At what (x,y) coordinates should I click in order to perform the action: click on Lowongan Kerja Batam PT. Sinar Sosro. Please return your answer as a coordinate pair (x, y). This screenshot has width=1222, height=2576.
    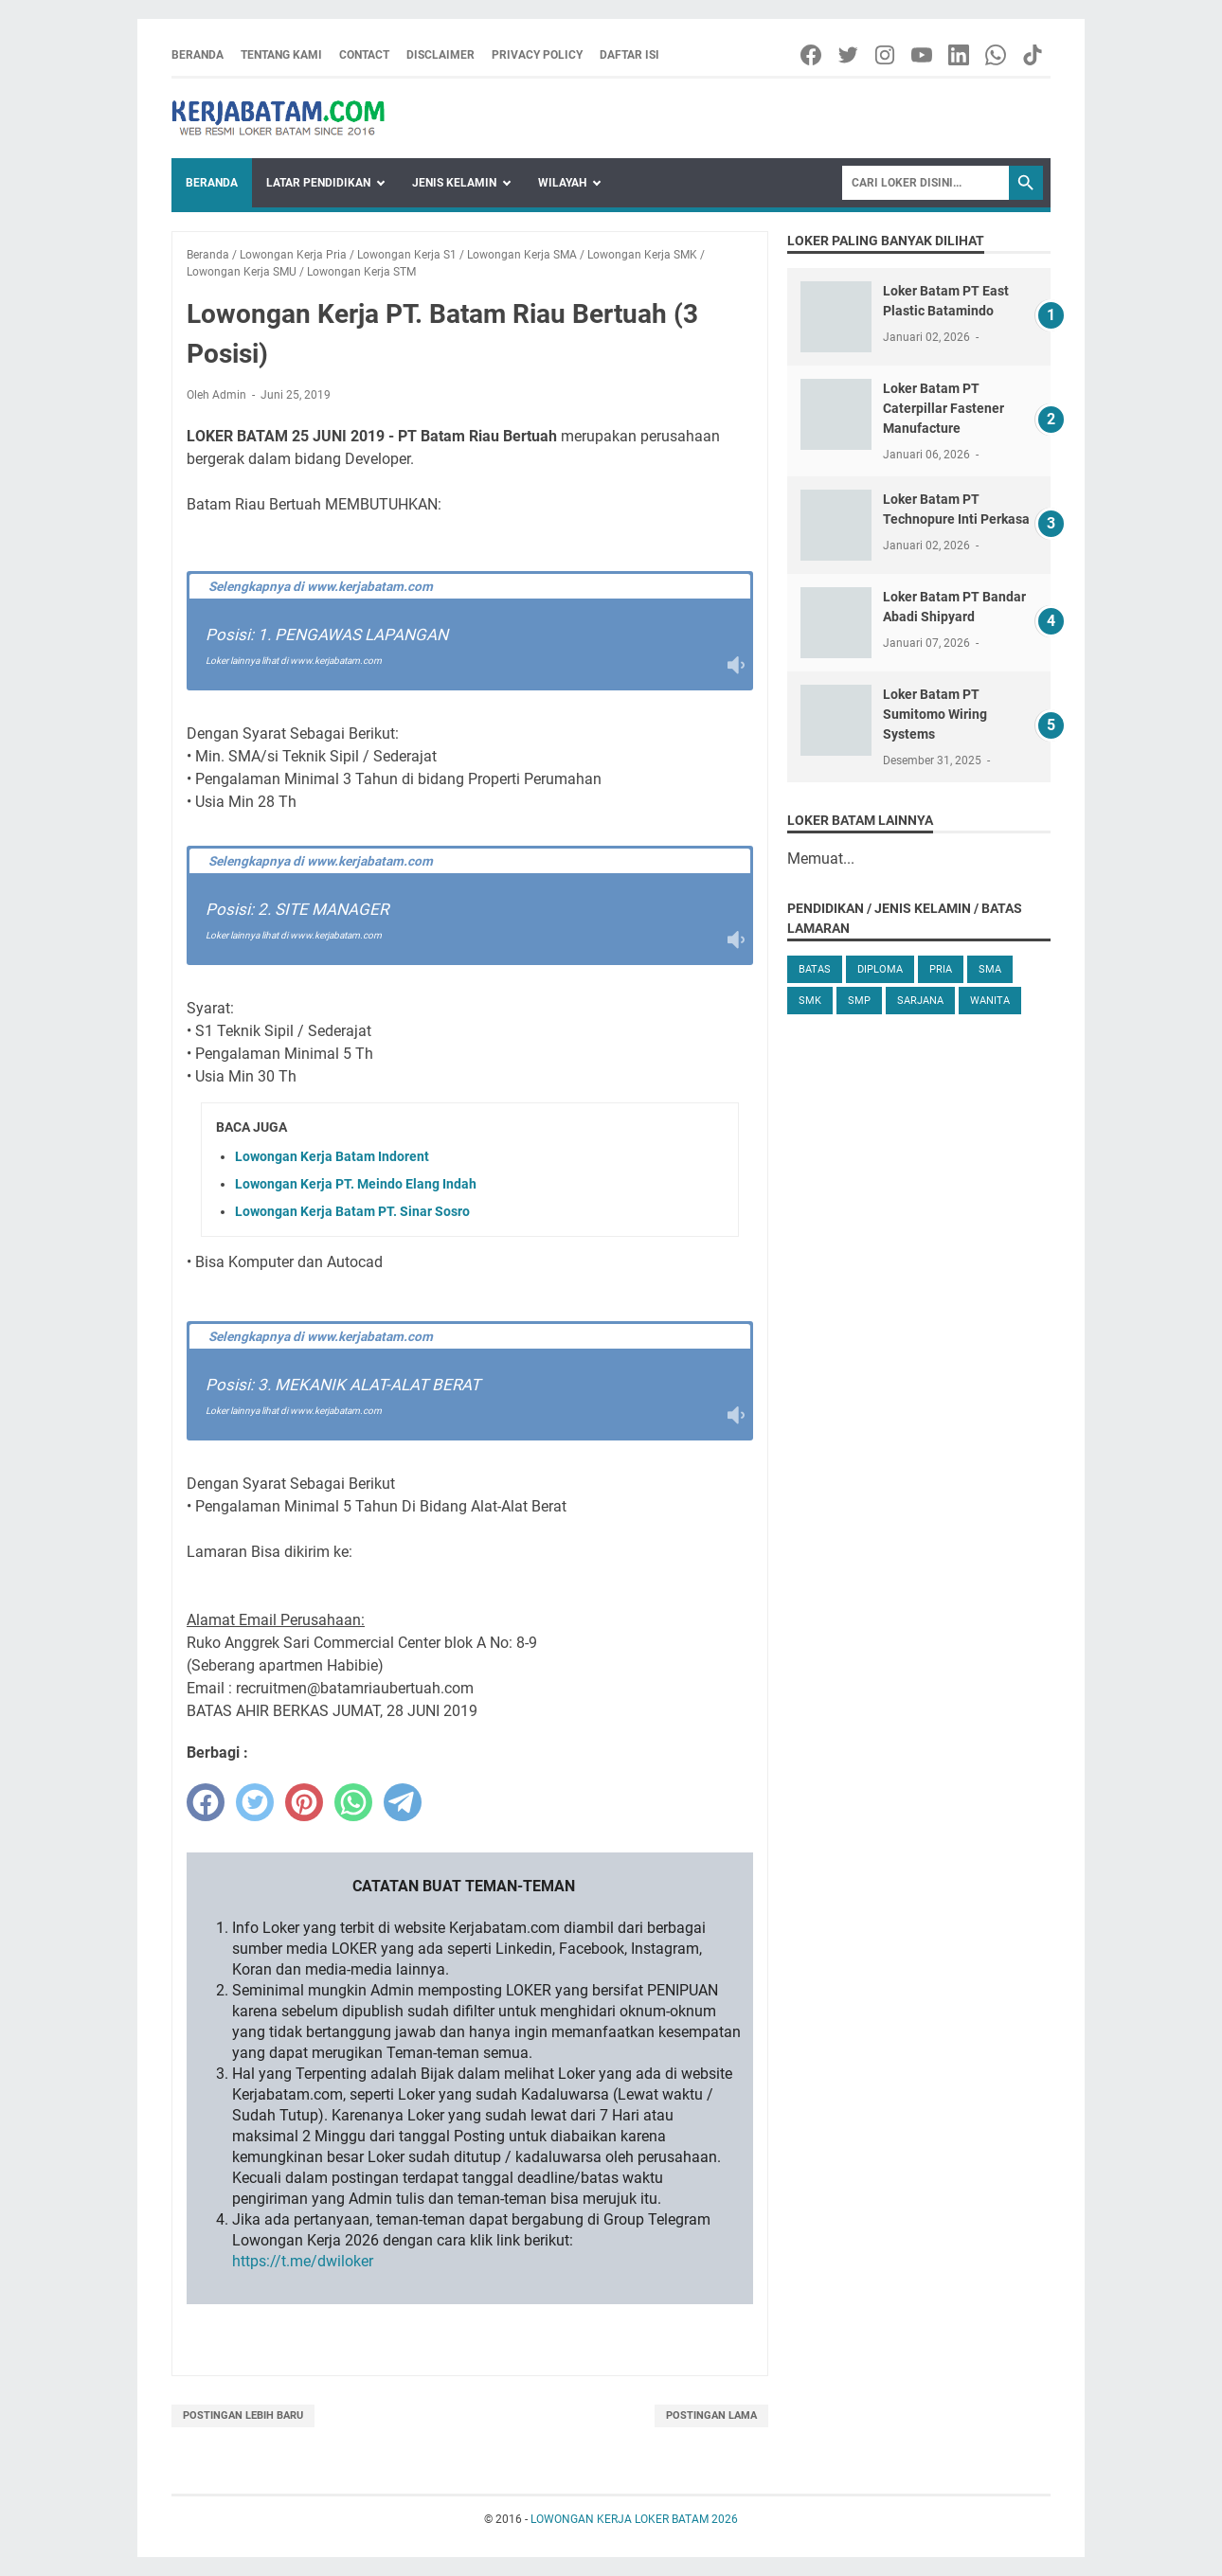
    Looking at the image, I should click on (352, 1211).